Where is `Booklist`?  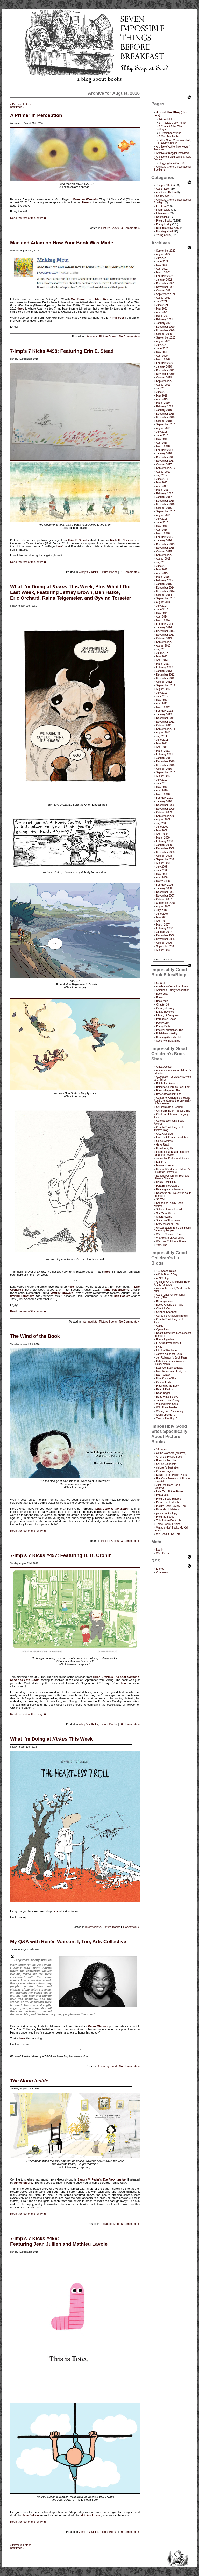 Booklist is located at coordinates (160, 997).